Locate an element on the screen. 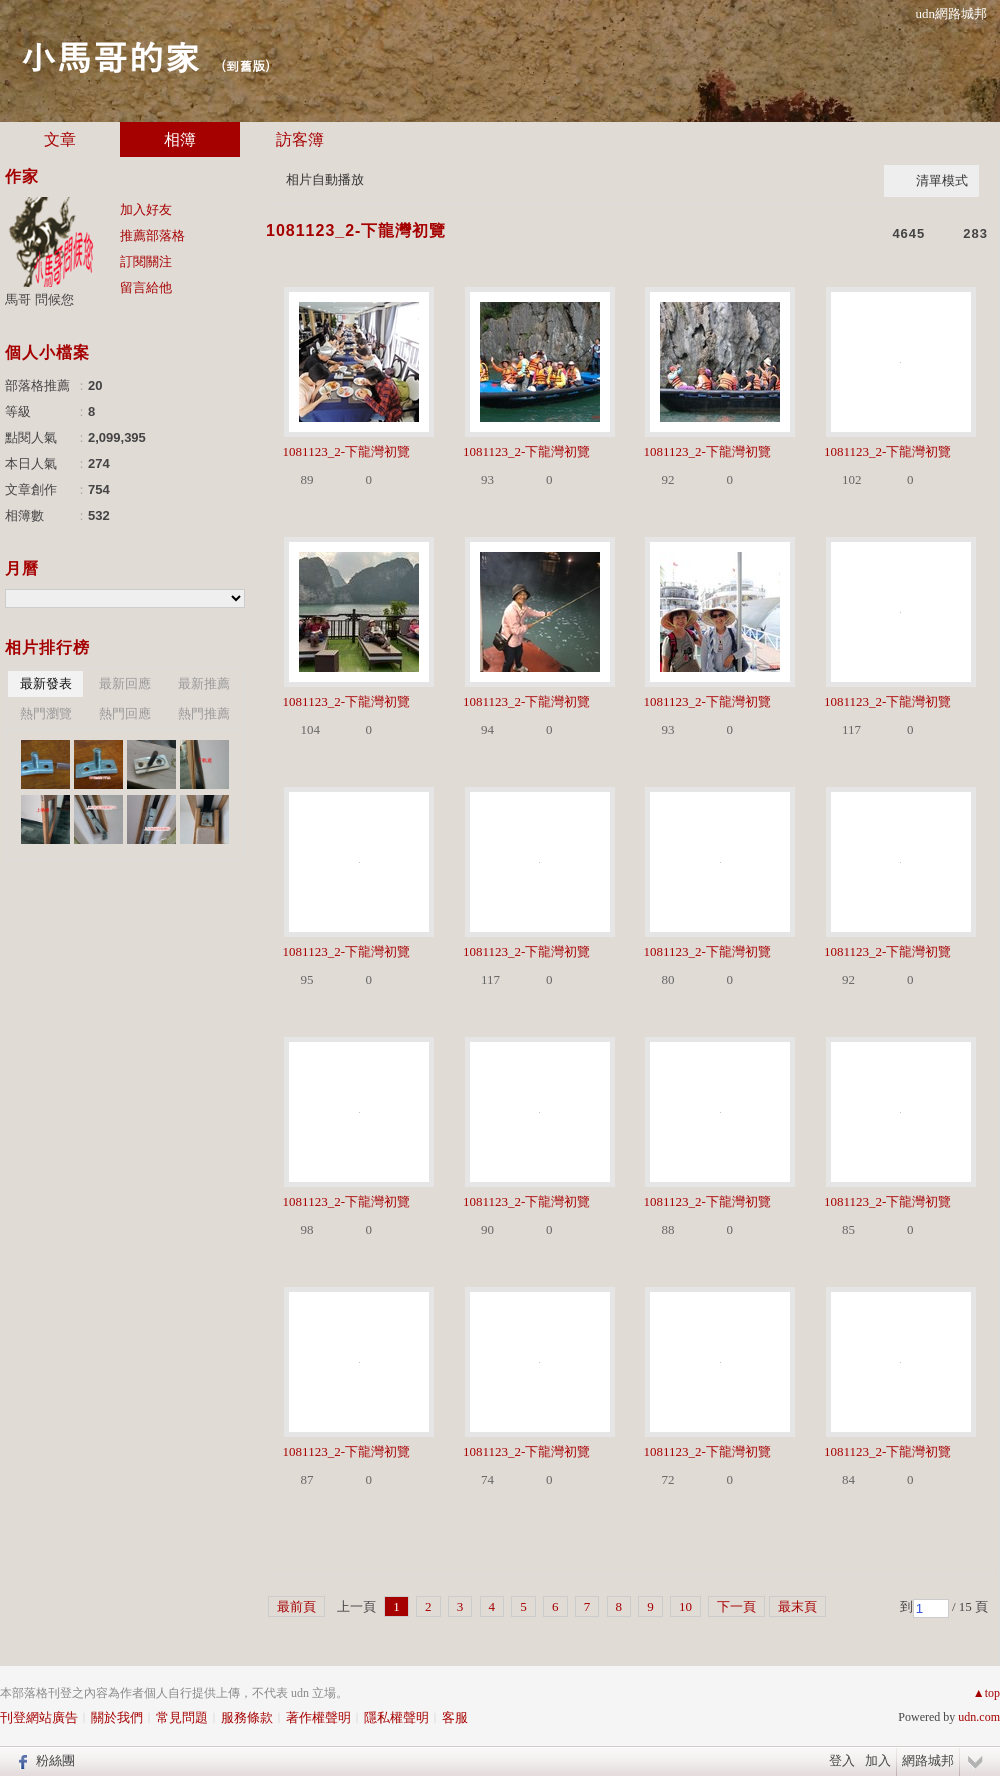  udn.com is located at coordinates (979, 1717).